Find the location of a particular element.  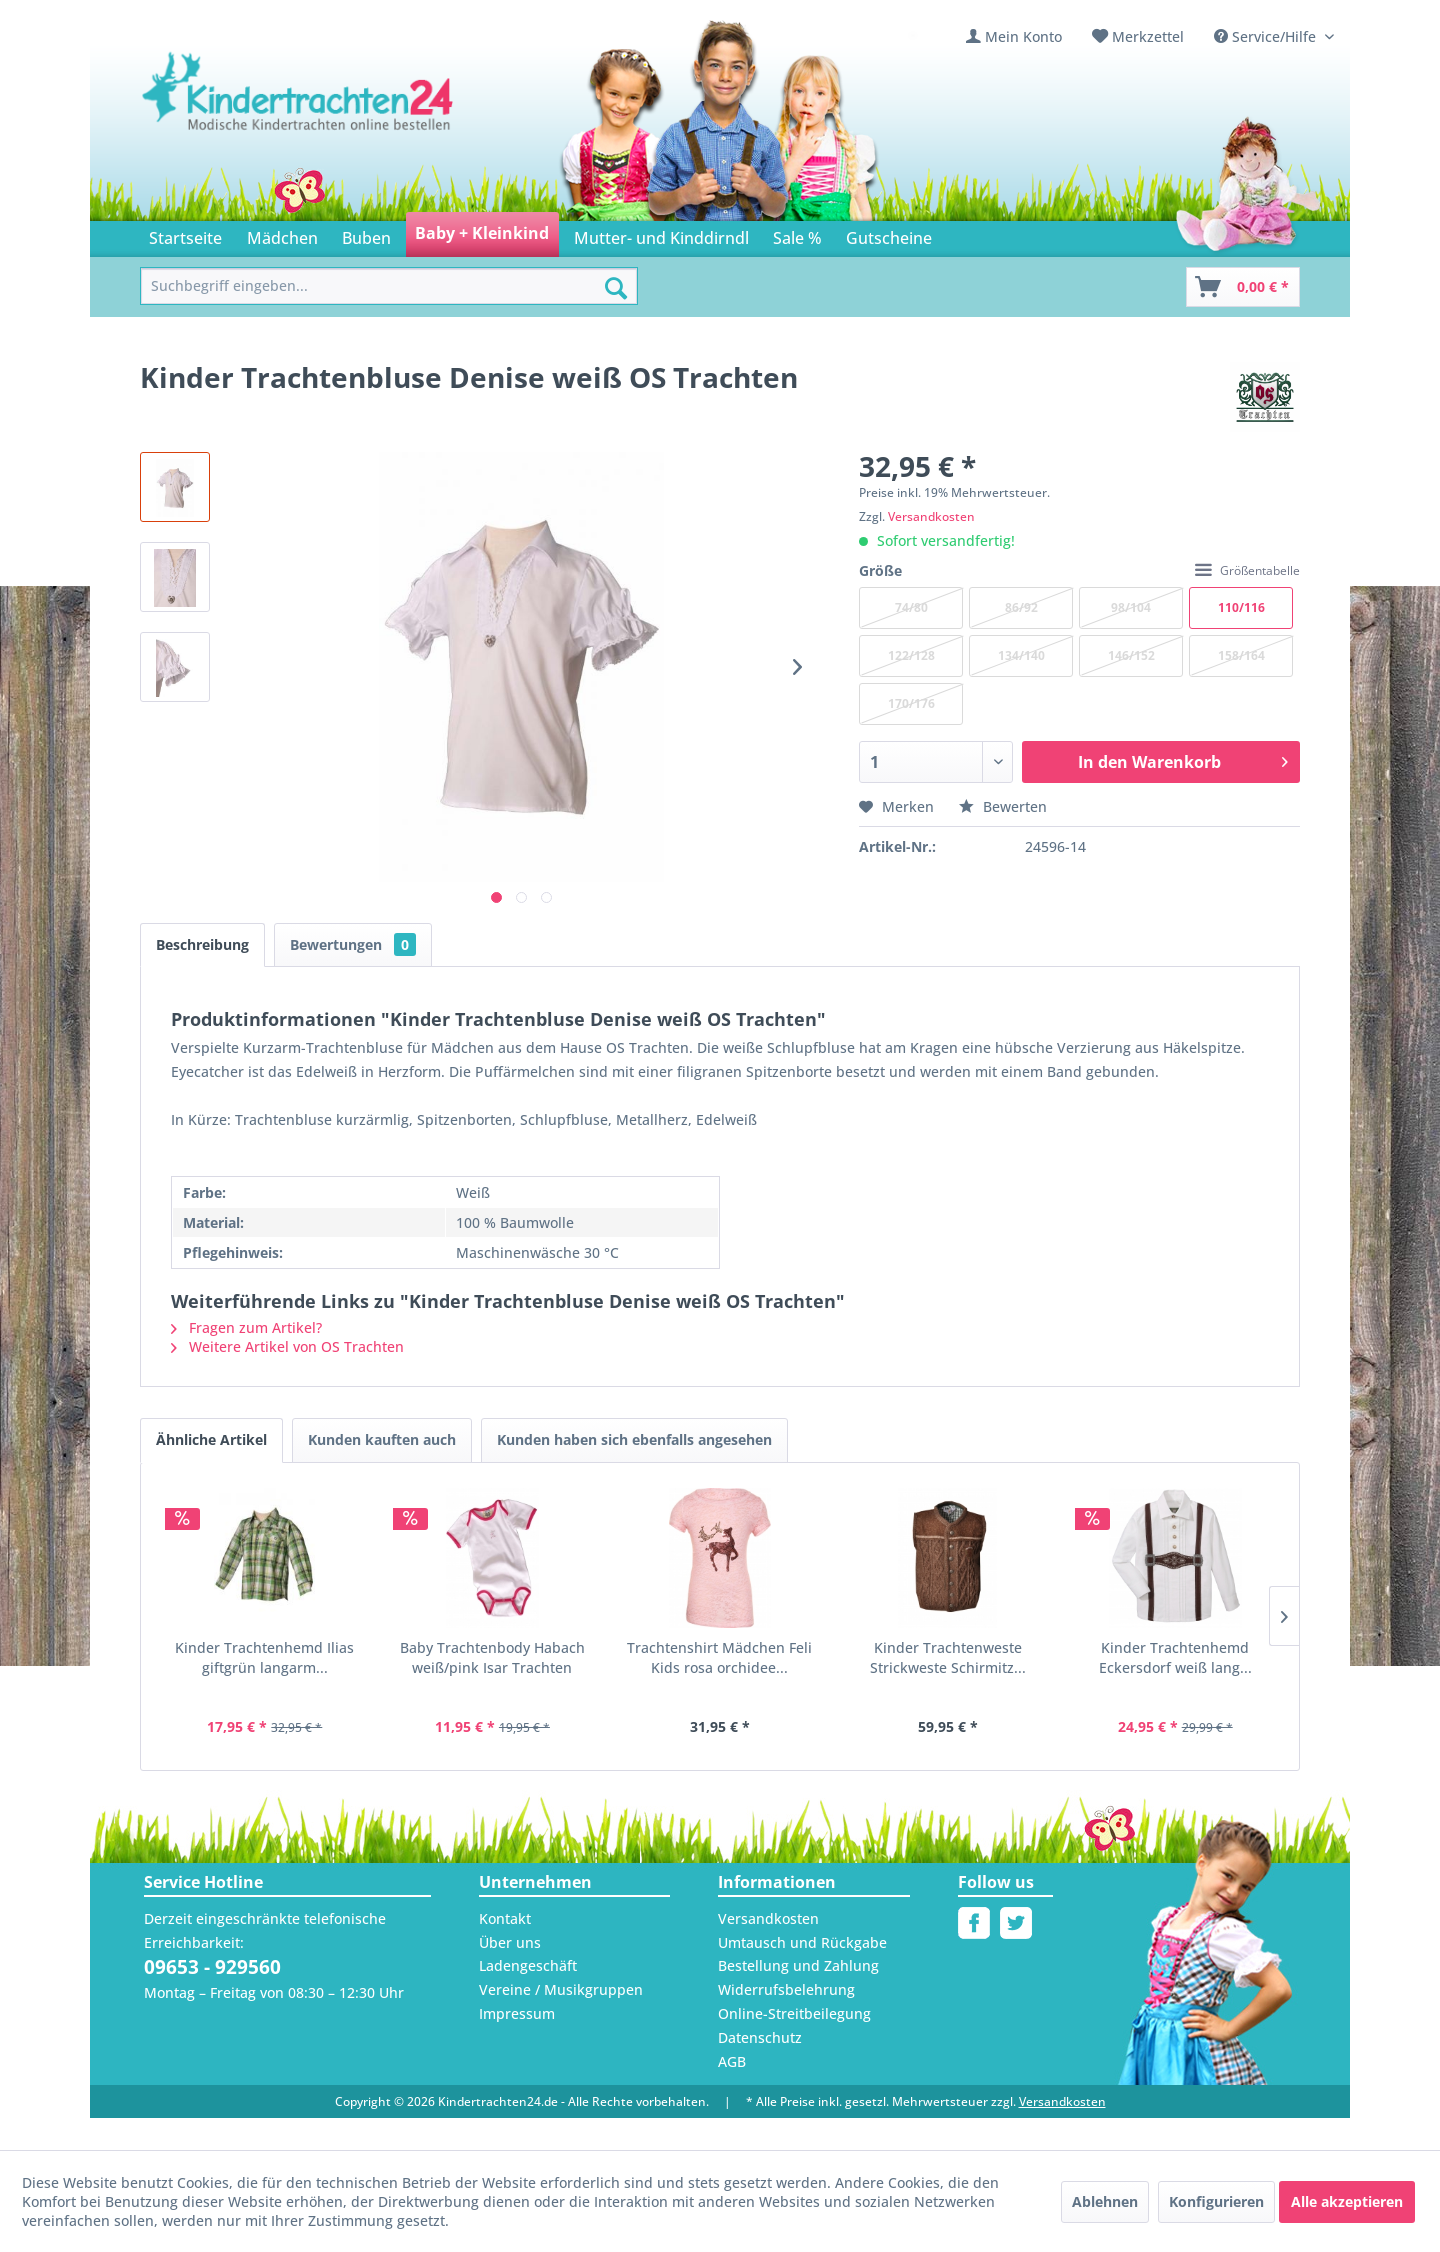

[Gutscheine] is located at coordinates (889, 234).